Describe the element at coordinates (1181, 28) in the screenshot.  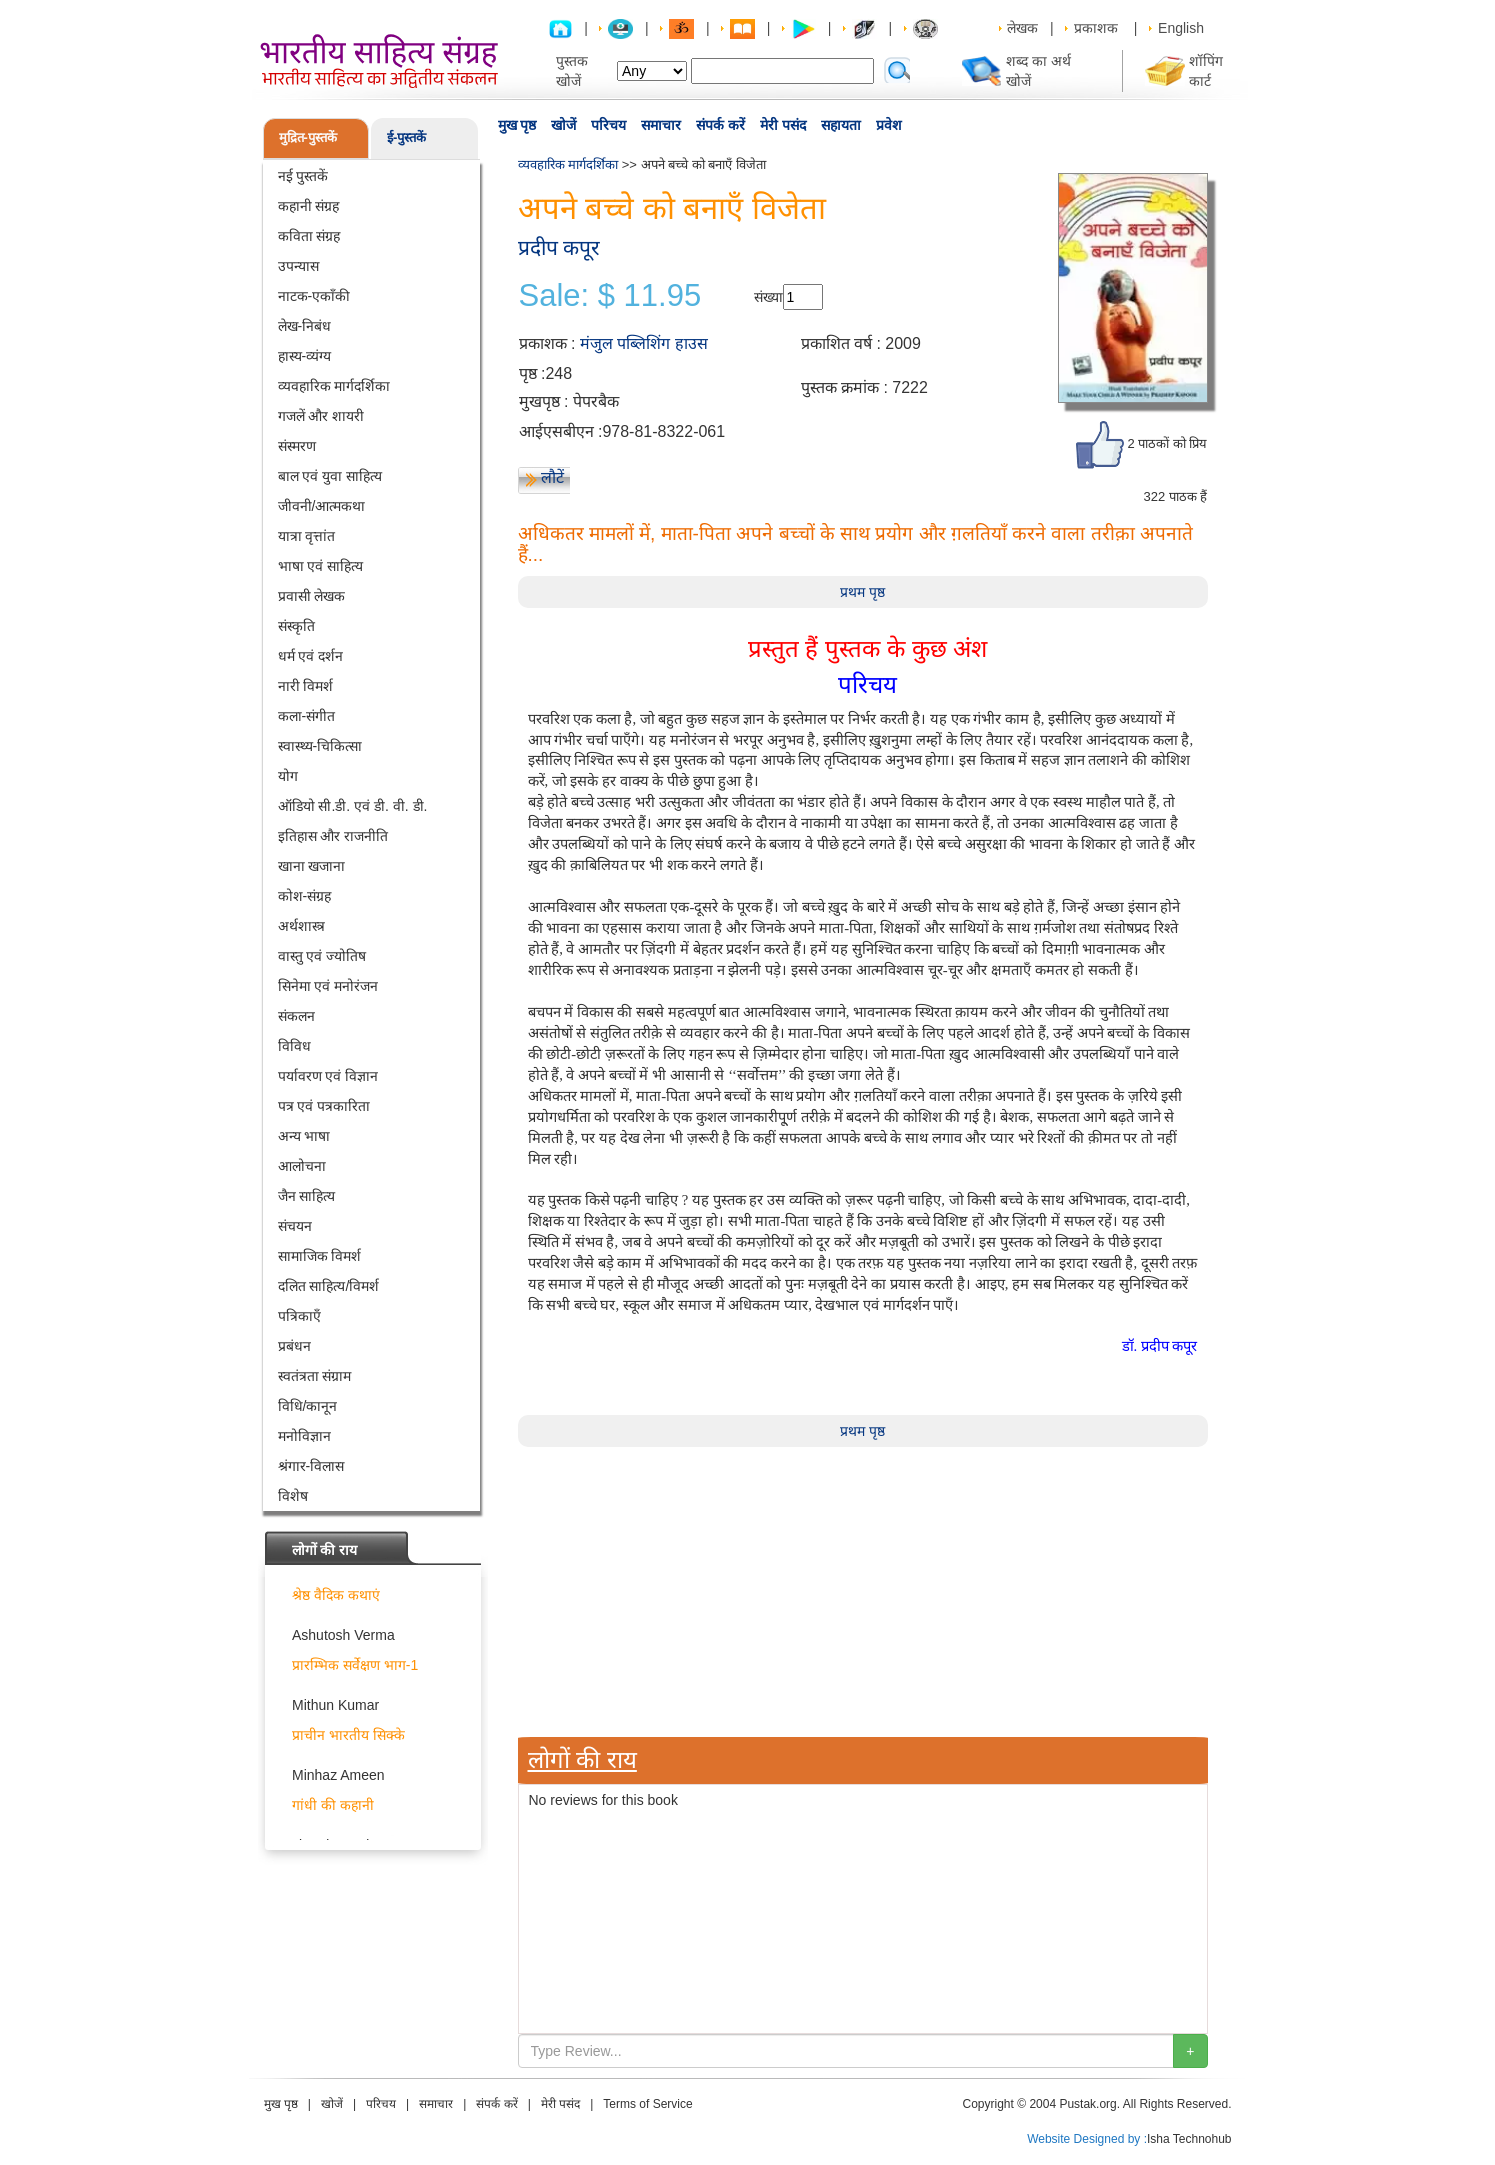
I see `English` at that location.